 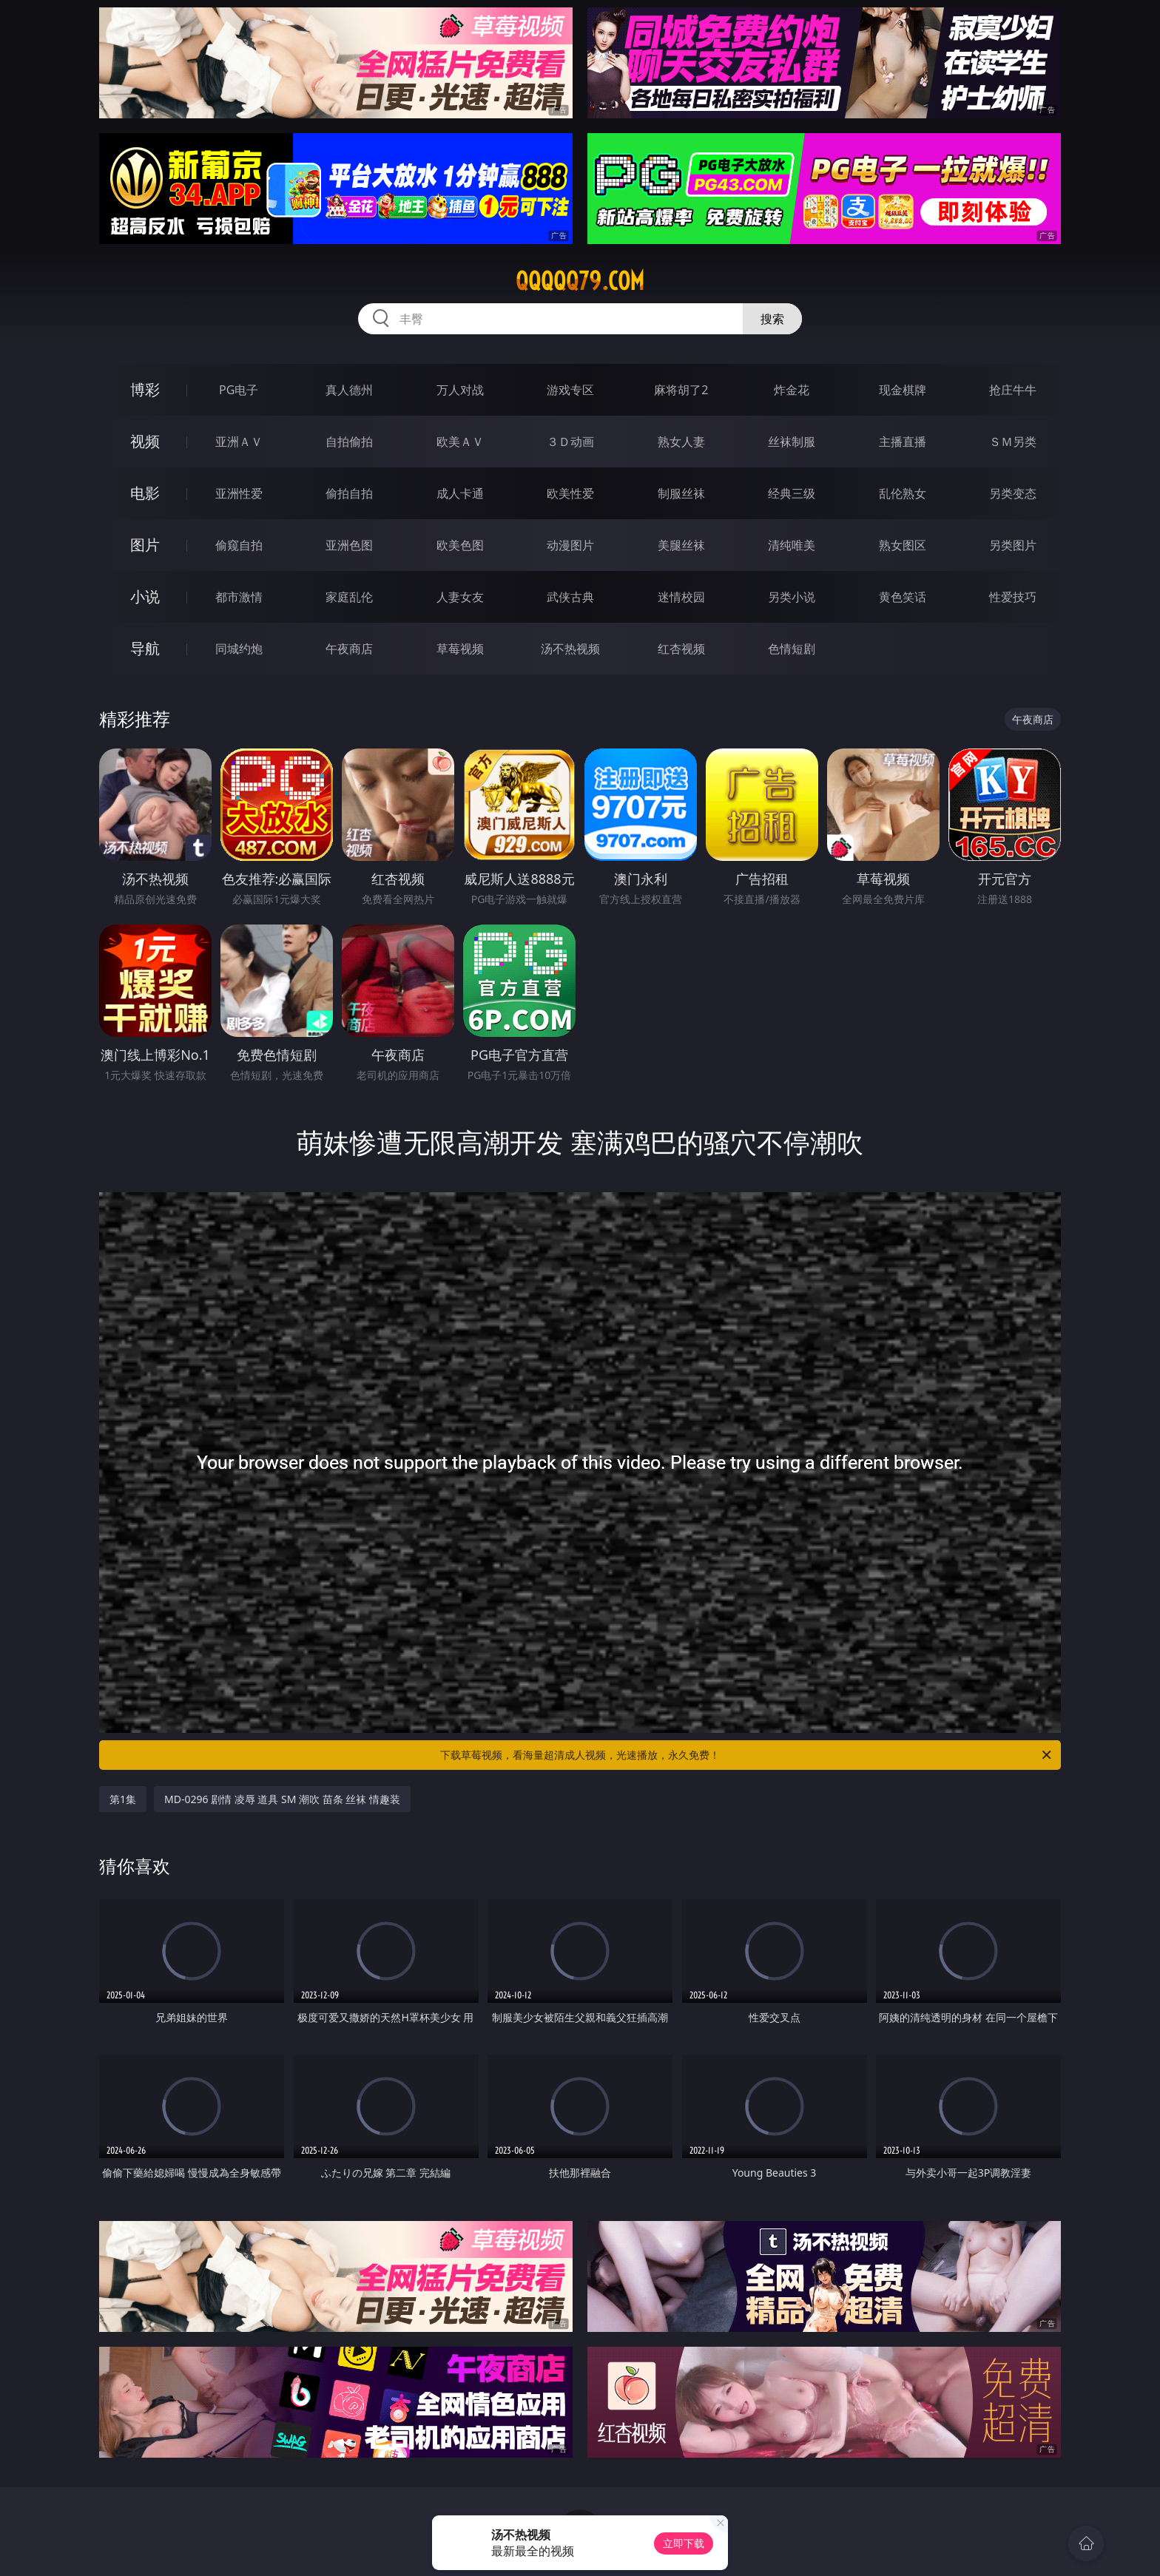 I want to click on qqqqq79.com, so click(x=580, y=281).